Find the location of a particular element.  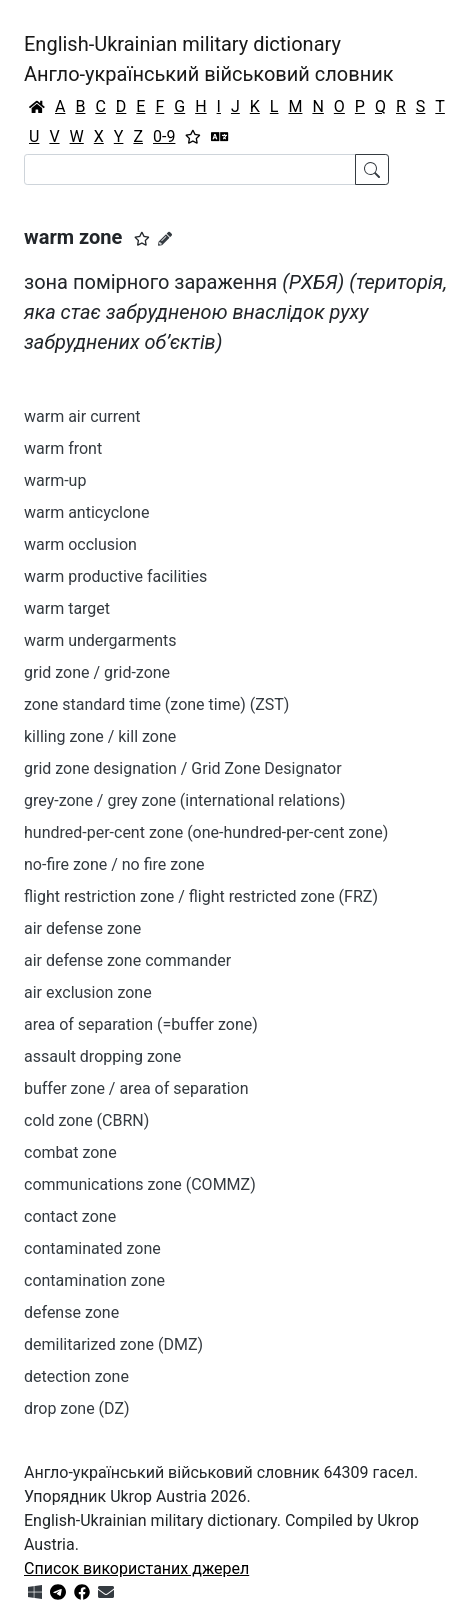

no-fire zone / no fire zone is located at coordinates (114, 864).